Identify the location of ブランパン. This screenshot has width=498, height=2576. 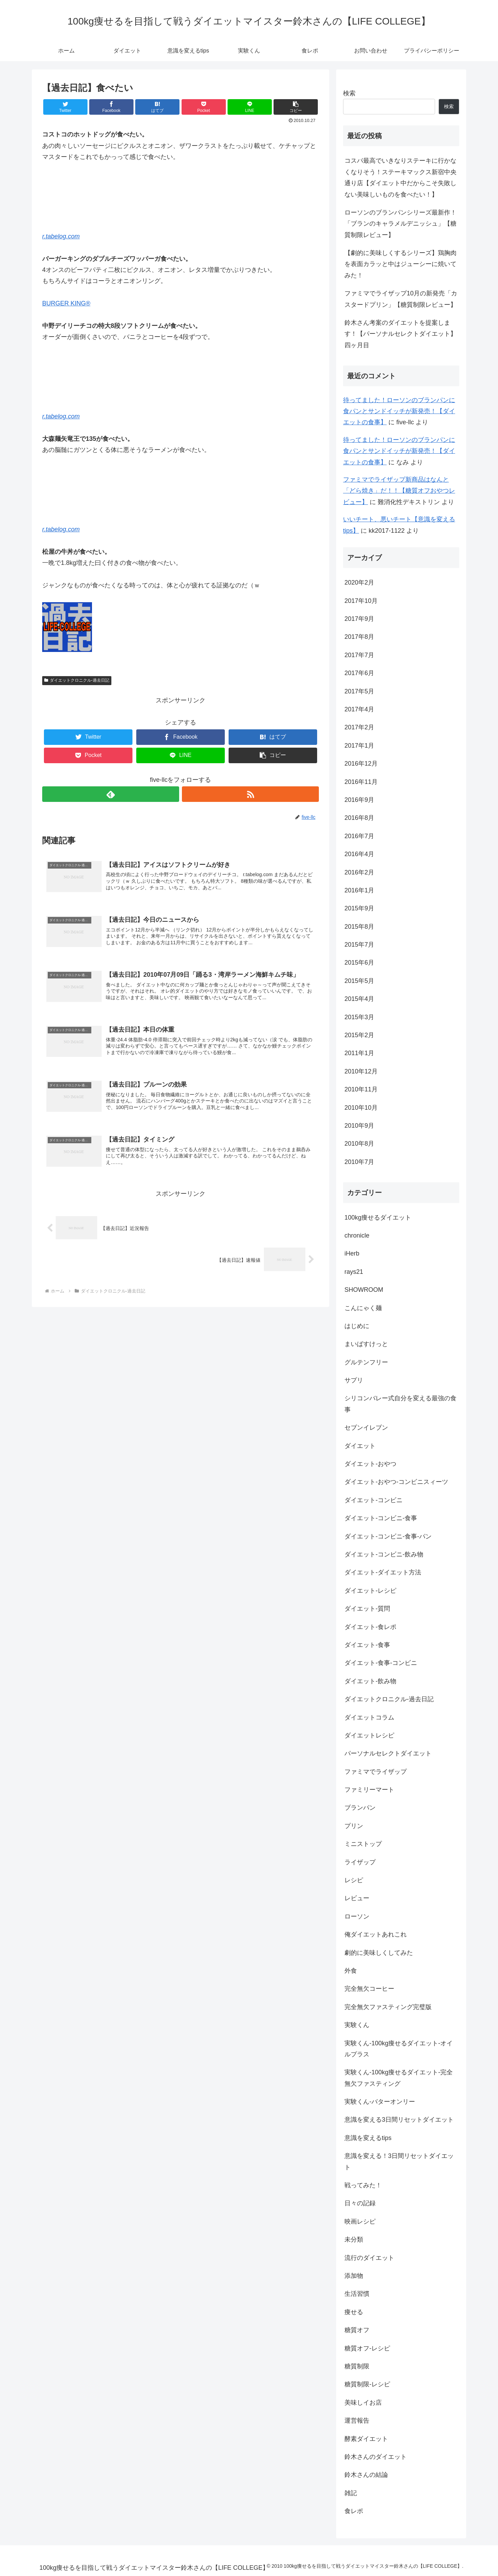
(360, 1807).